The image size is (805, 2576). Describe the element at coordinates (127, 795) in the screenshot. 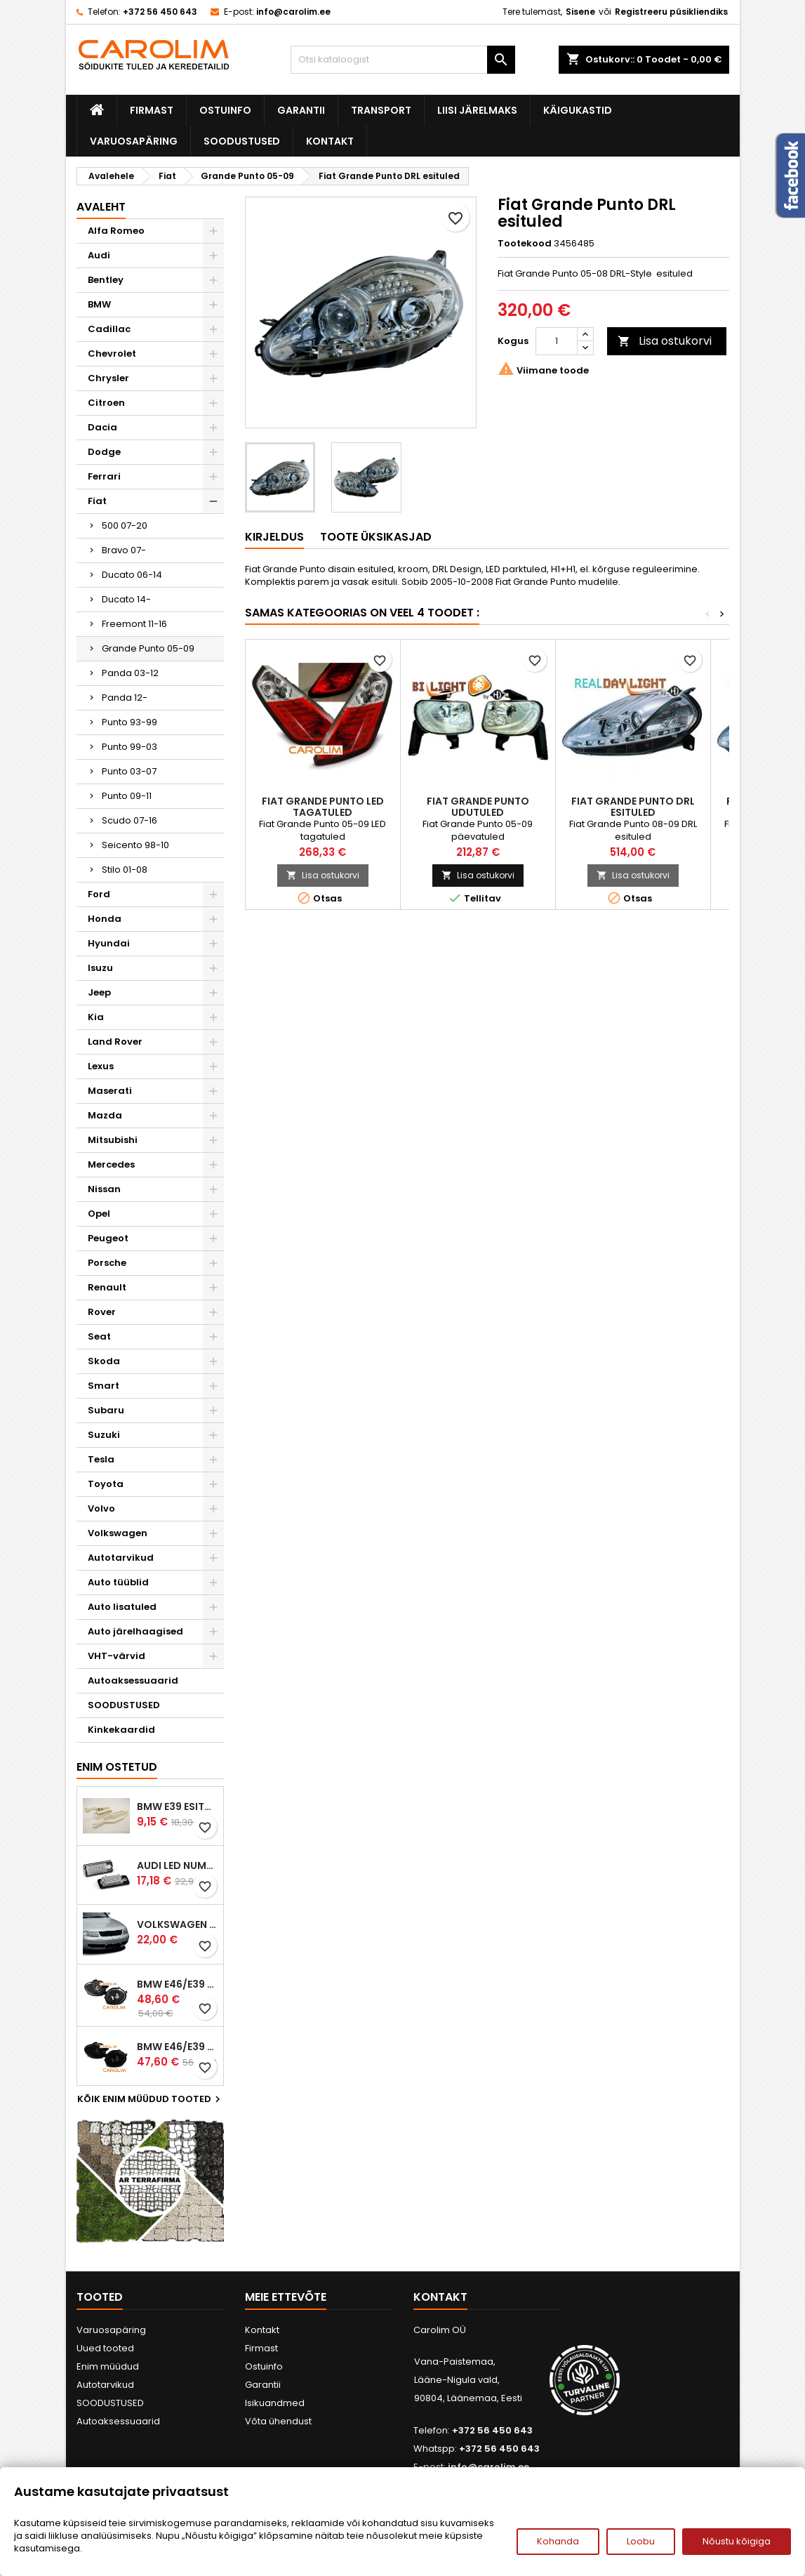

I see `Punto 09-11` at that location.